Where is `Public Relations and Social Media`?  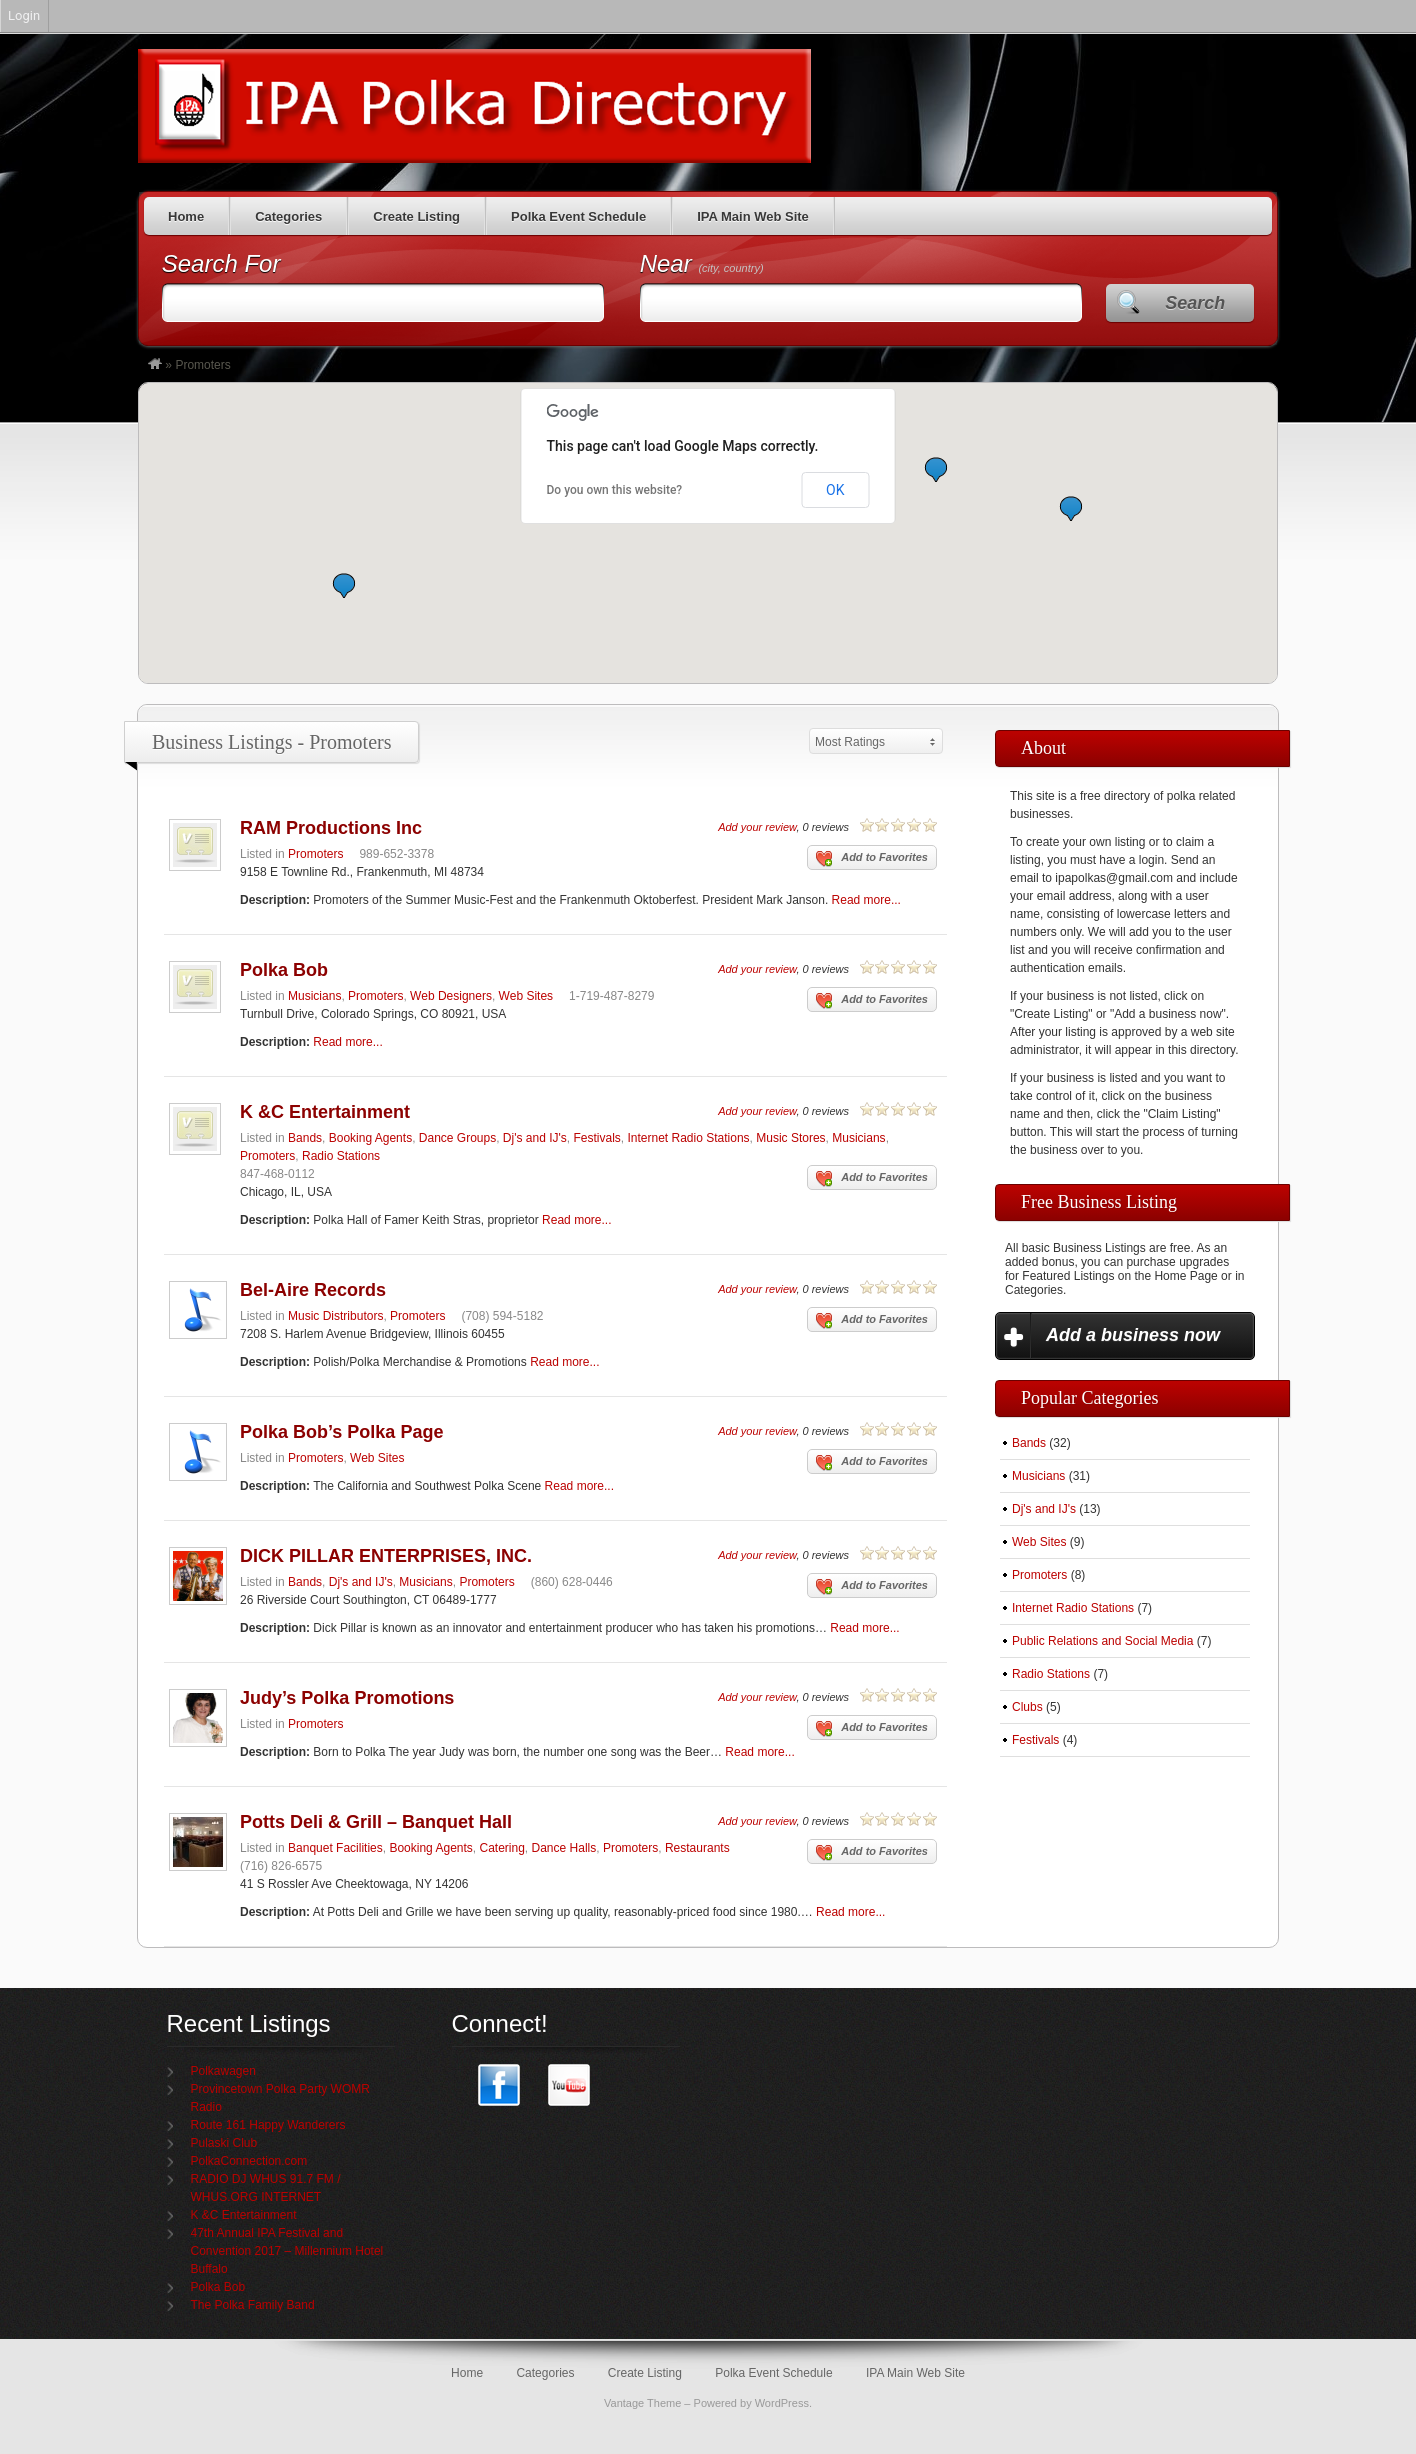 Public Relations and Social Media is located at coordinates (1102, 1641).